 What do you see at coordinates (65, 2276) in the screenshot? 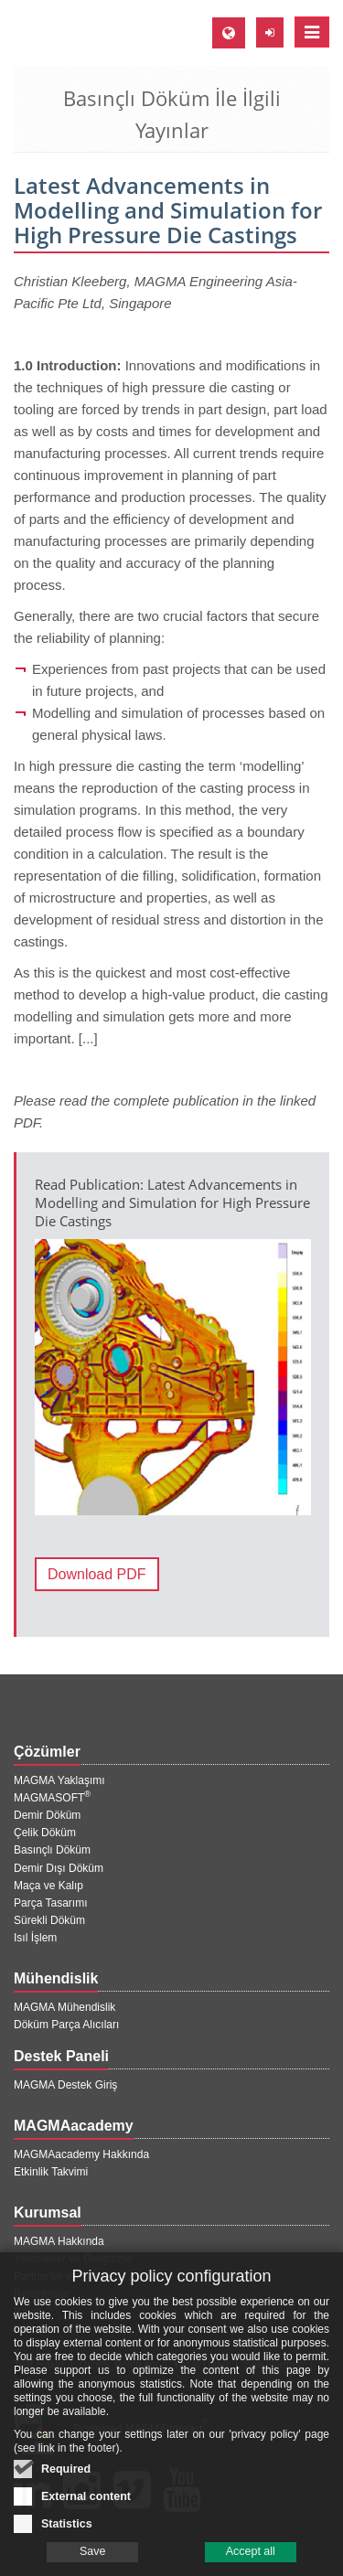
I see `Partnerler ve Projeler` at bounding box center [65, 2276].